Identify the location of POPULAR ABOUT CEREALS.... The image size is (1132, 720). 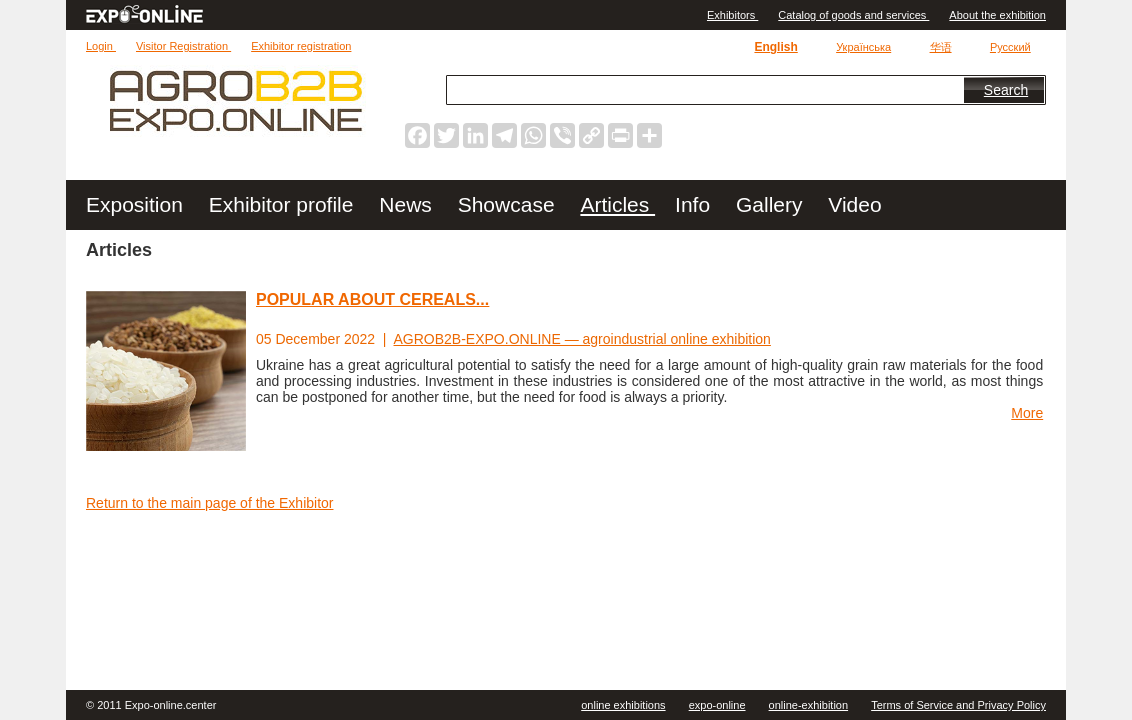
(372, 299).